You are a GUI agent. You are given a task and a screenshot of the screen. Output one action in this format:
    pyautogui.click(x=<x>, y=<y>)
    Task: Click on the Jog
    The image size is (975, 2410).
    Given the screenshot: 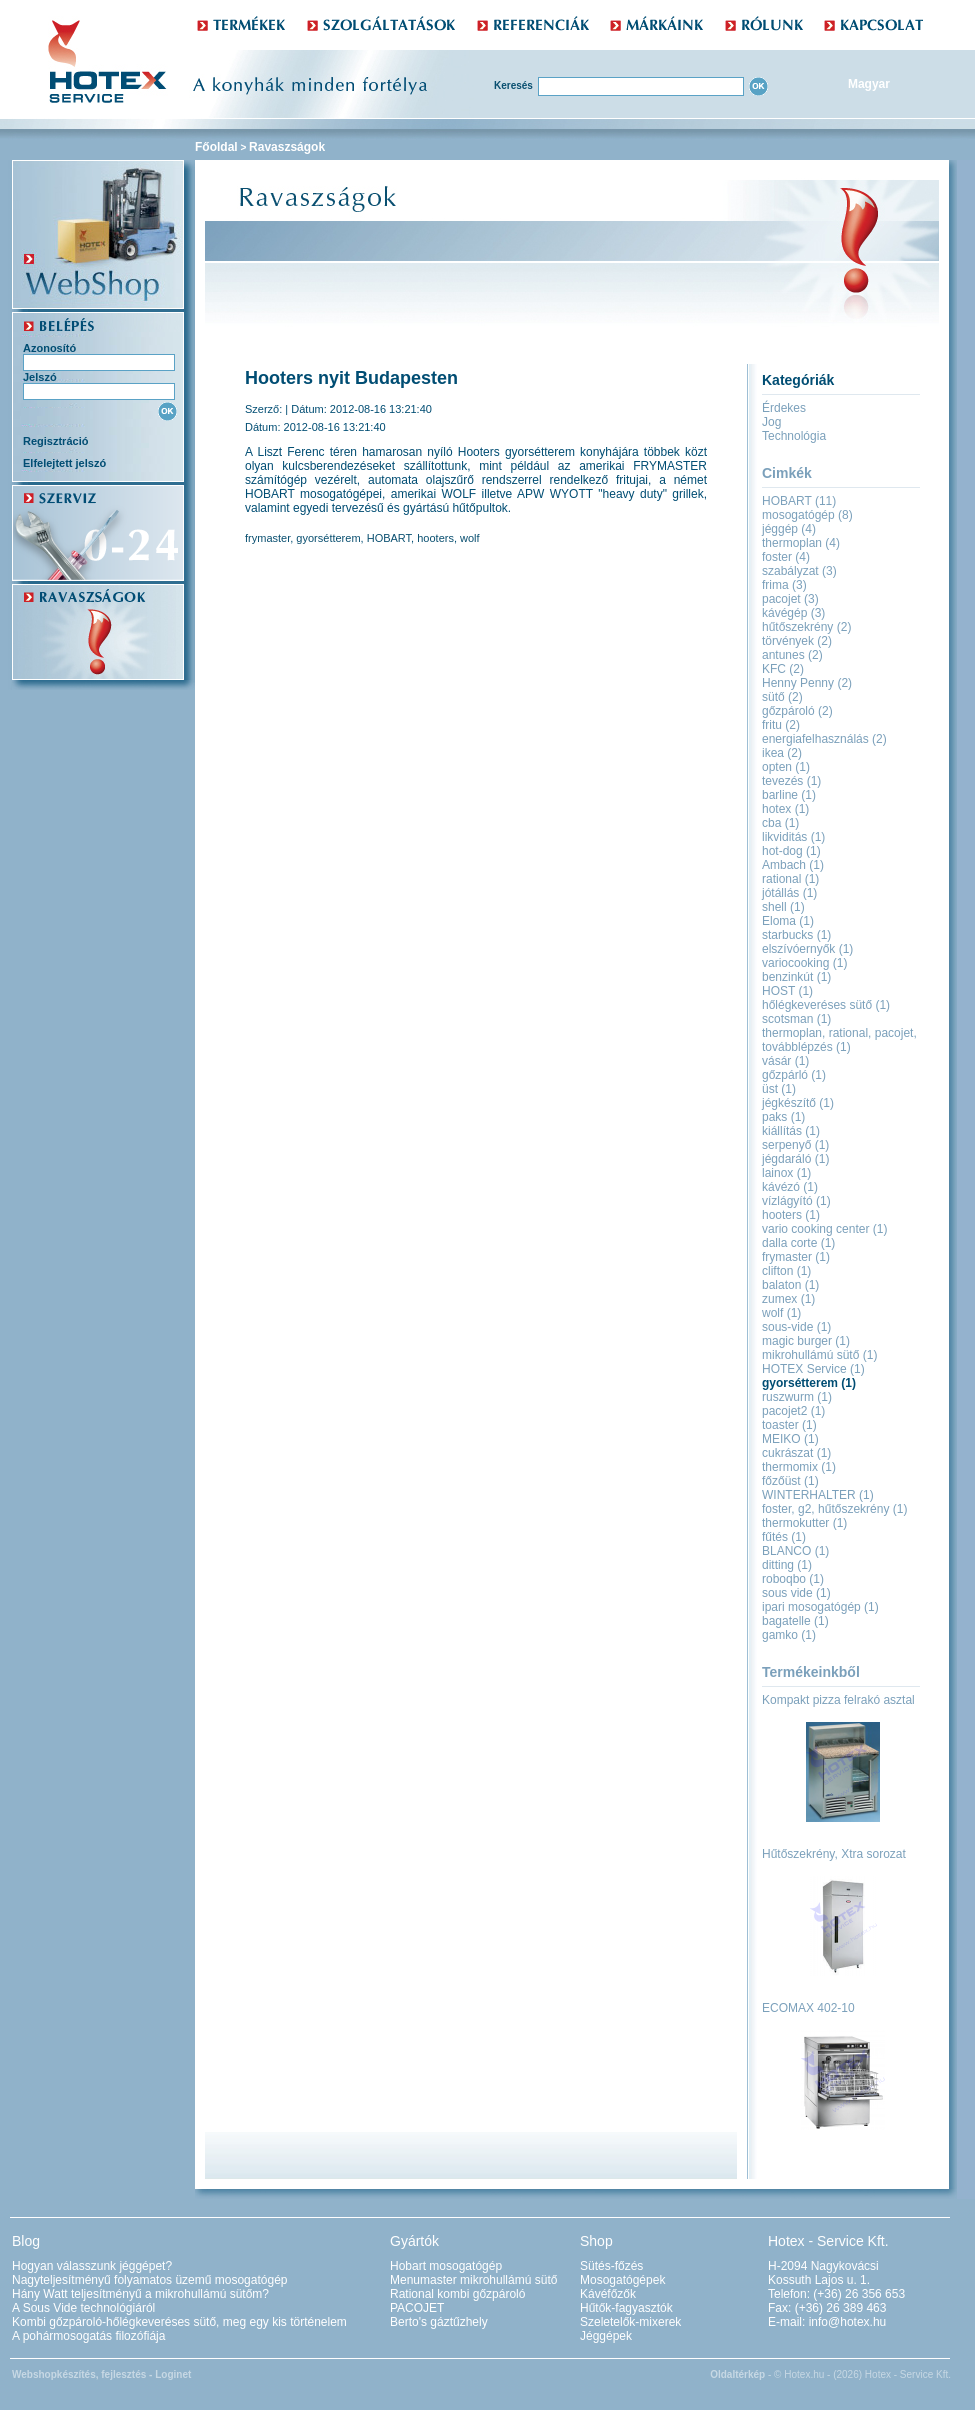 What is the action you would take?
    pyautogui.click(x=771, y=422)
    